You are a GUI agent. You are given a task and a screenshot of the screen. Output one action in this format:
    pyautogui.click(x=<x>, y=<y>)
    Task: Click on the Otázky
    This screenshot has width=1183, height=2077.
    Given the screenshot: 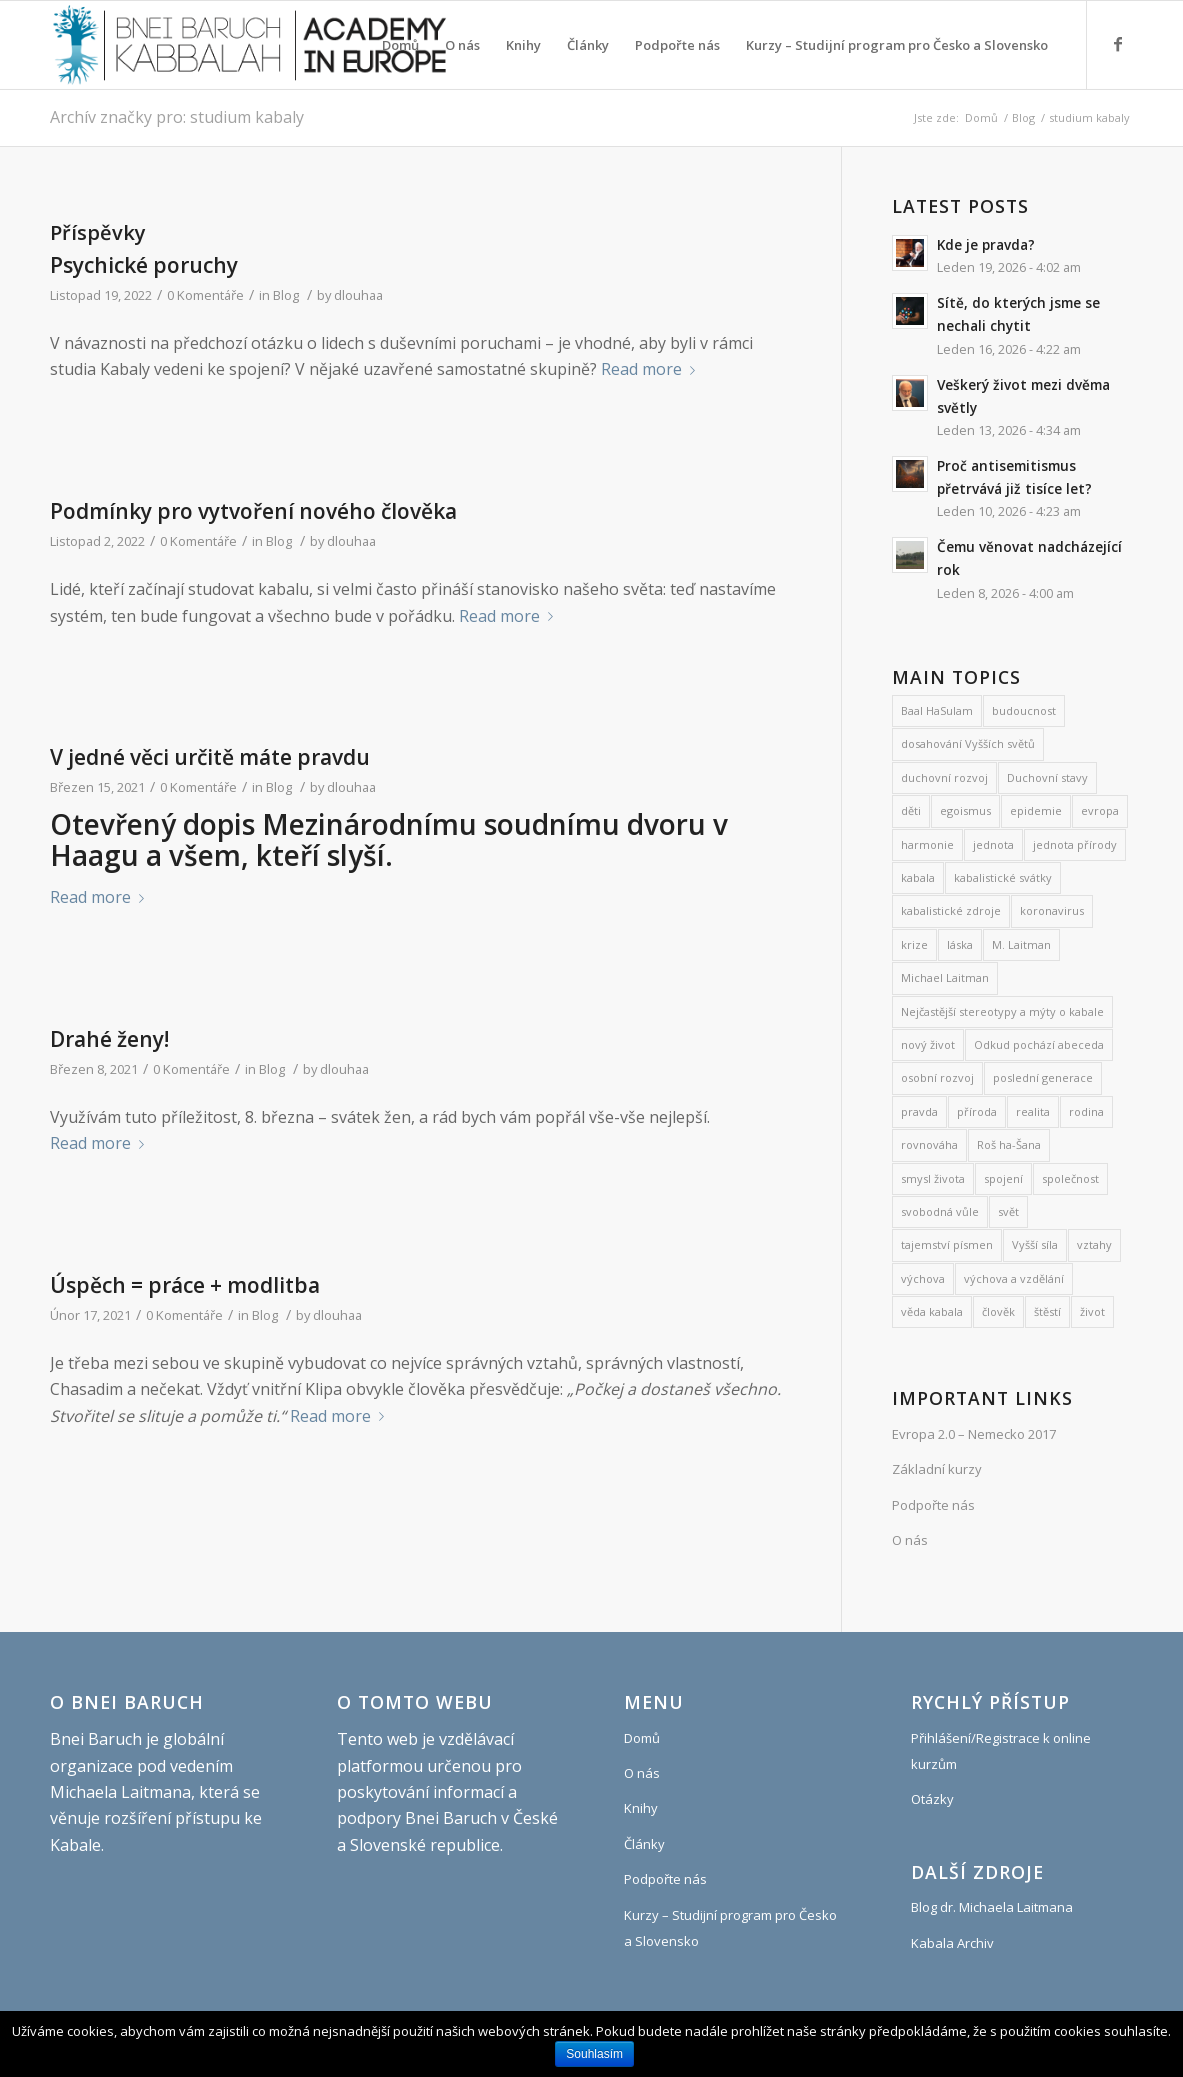 What is the action you would take?
    pyautogui.click(x=932, y=1799)
    